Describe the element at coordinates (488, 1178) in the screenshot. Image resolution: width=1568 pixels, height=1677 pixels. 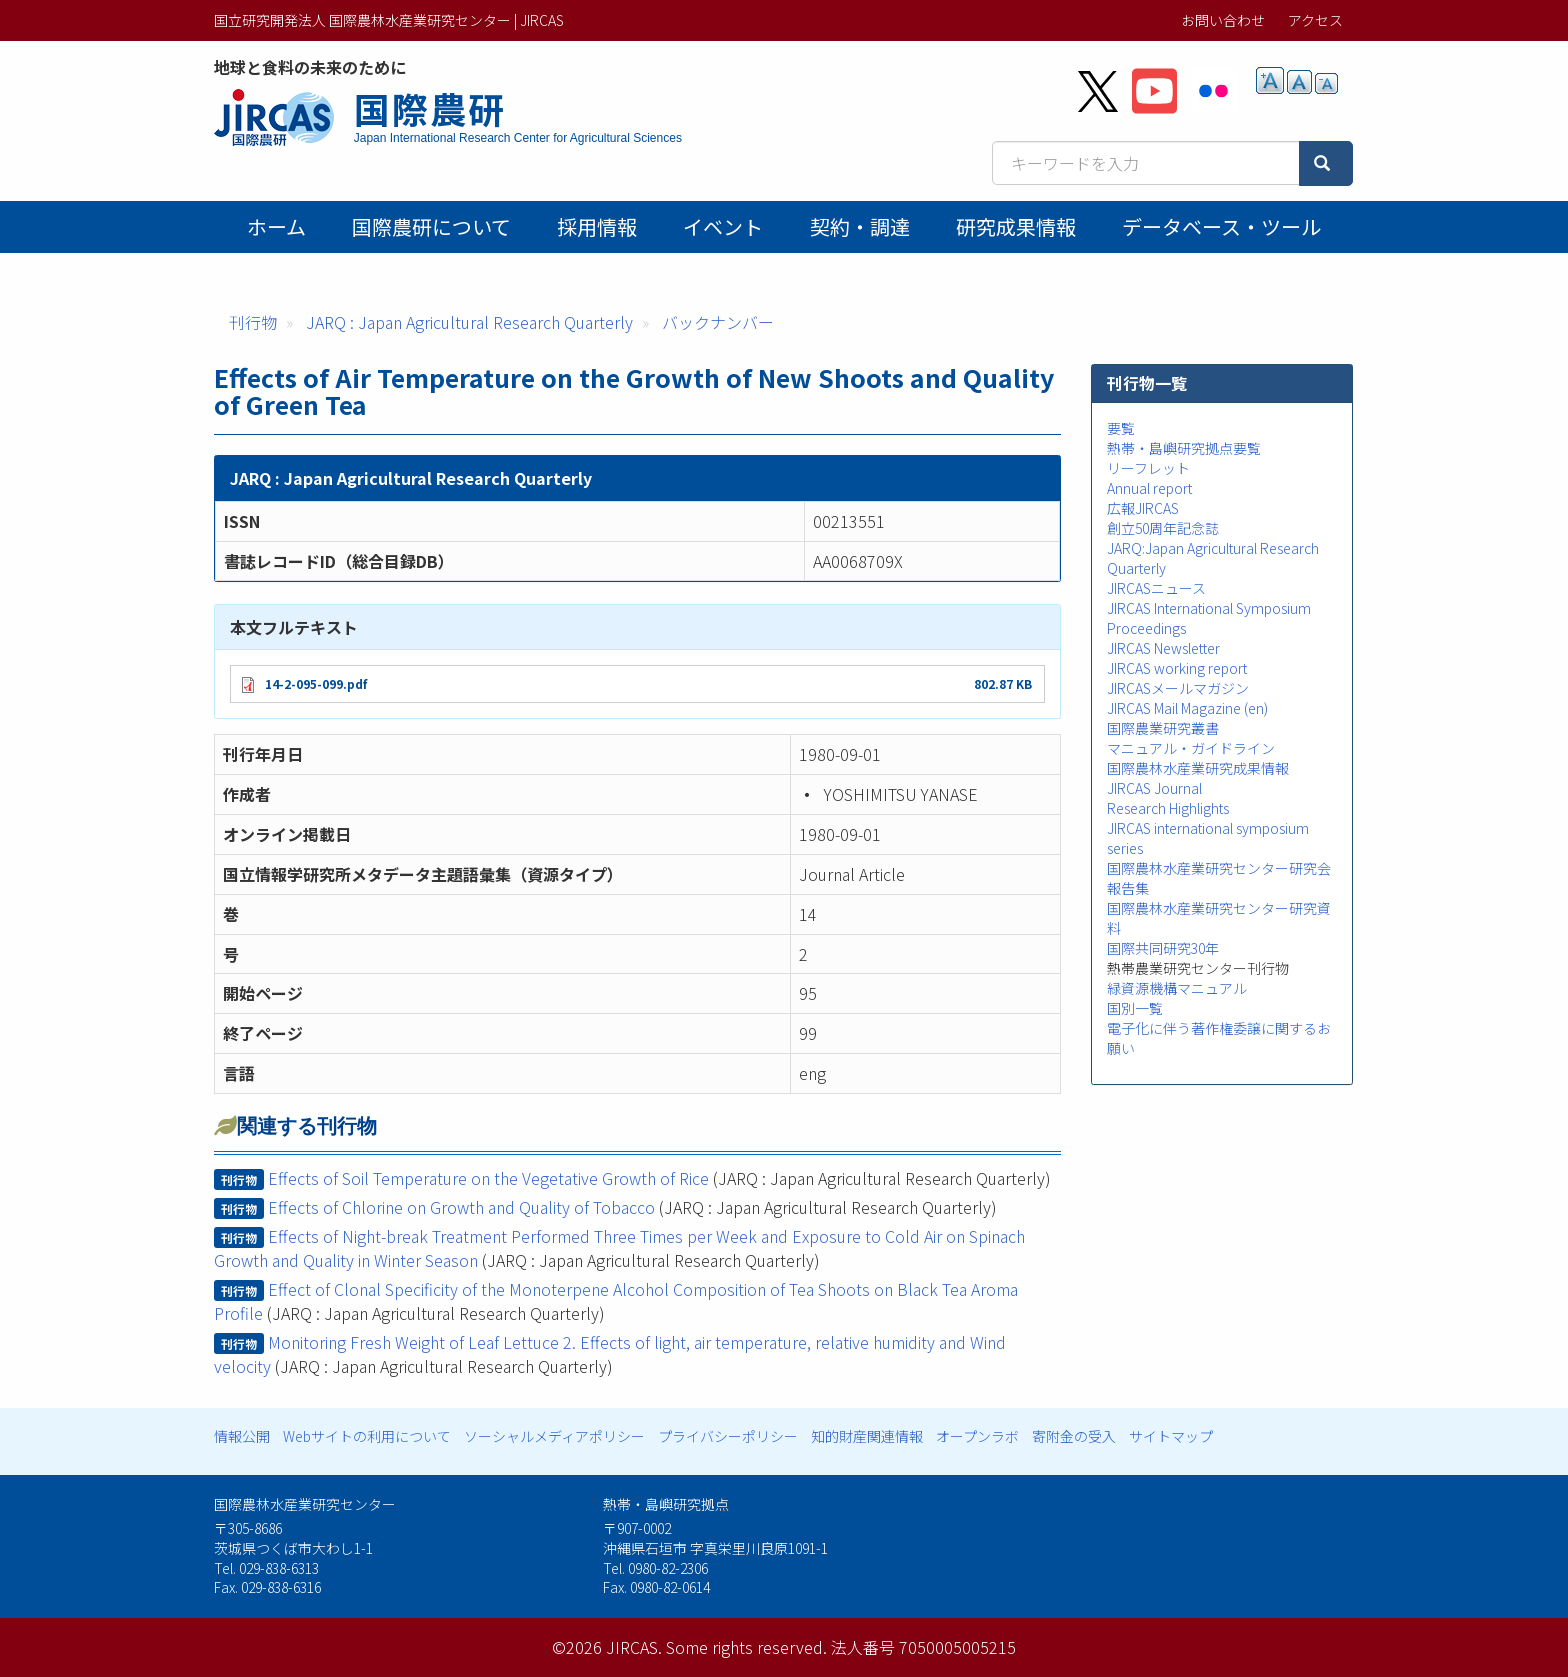
I see `Effects of Soil Temperature on the Vegetative Growth of Rice` at that location.